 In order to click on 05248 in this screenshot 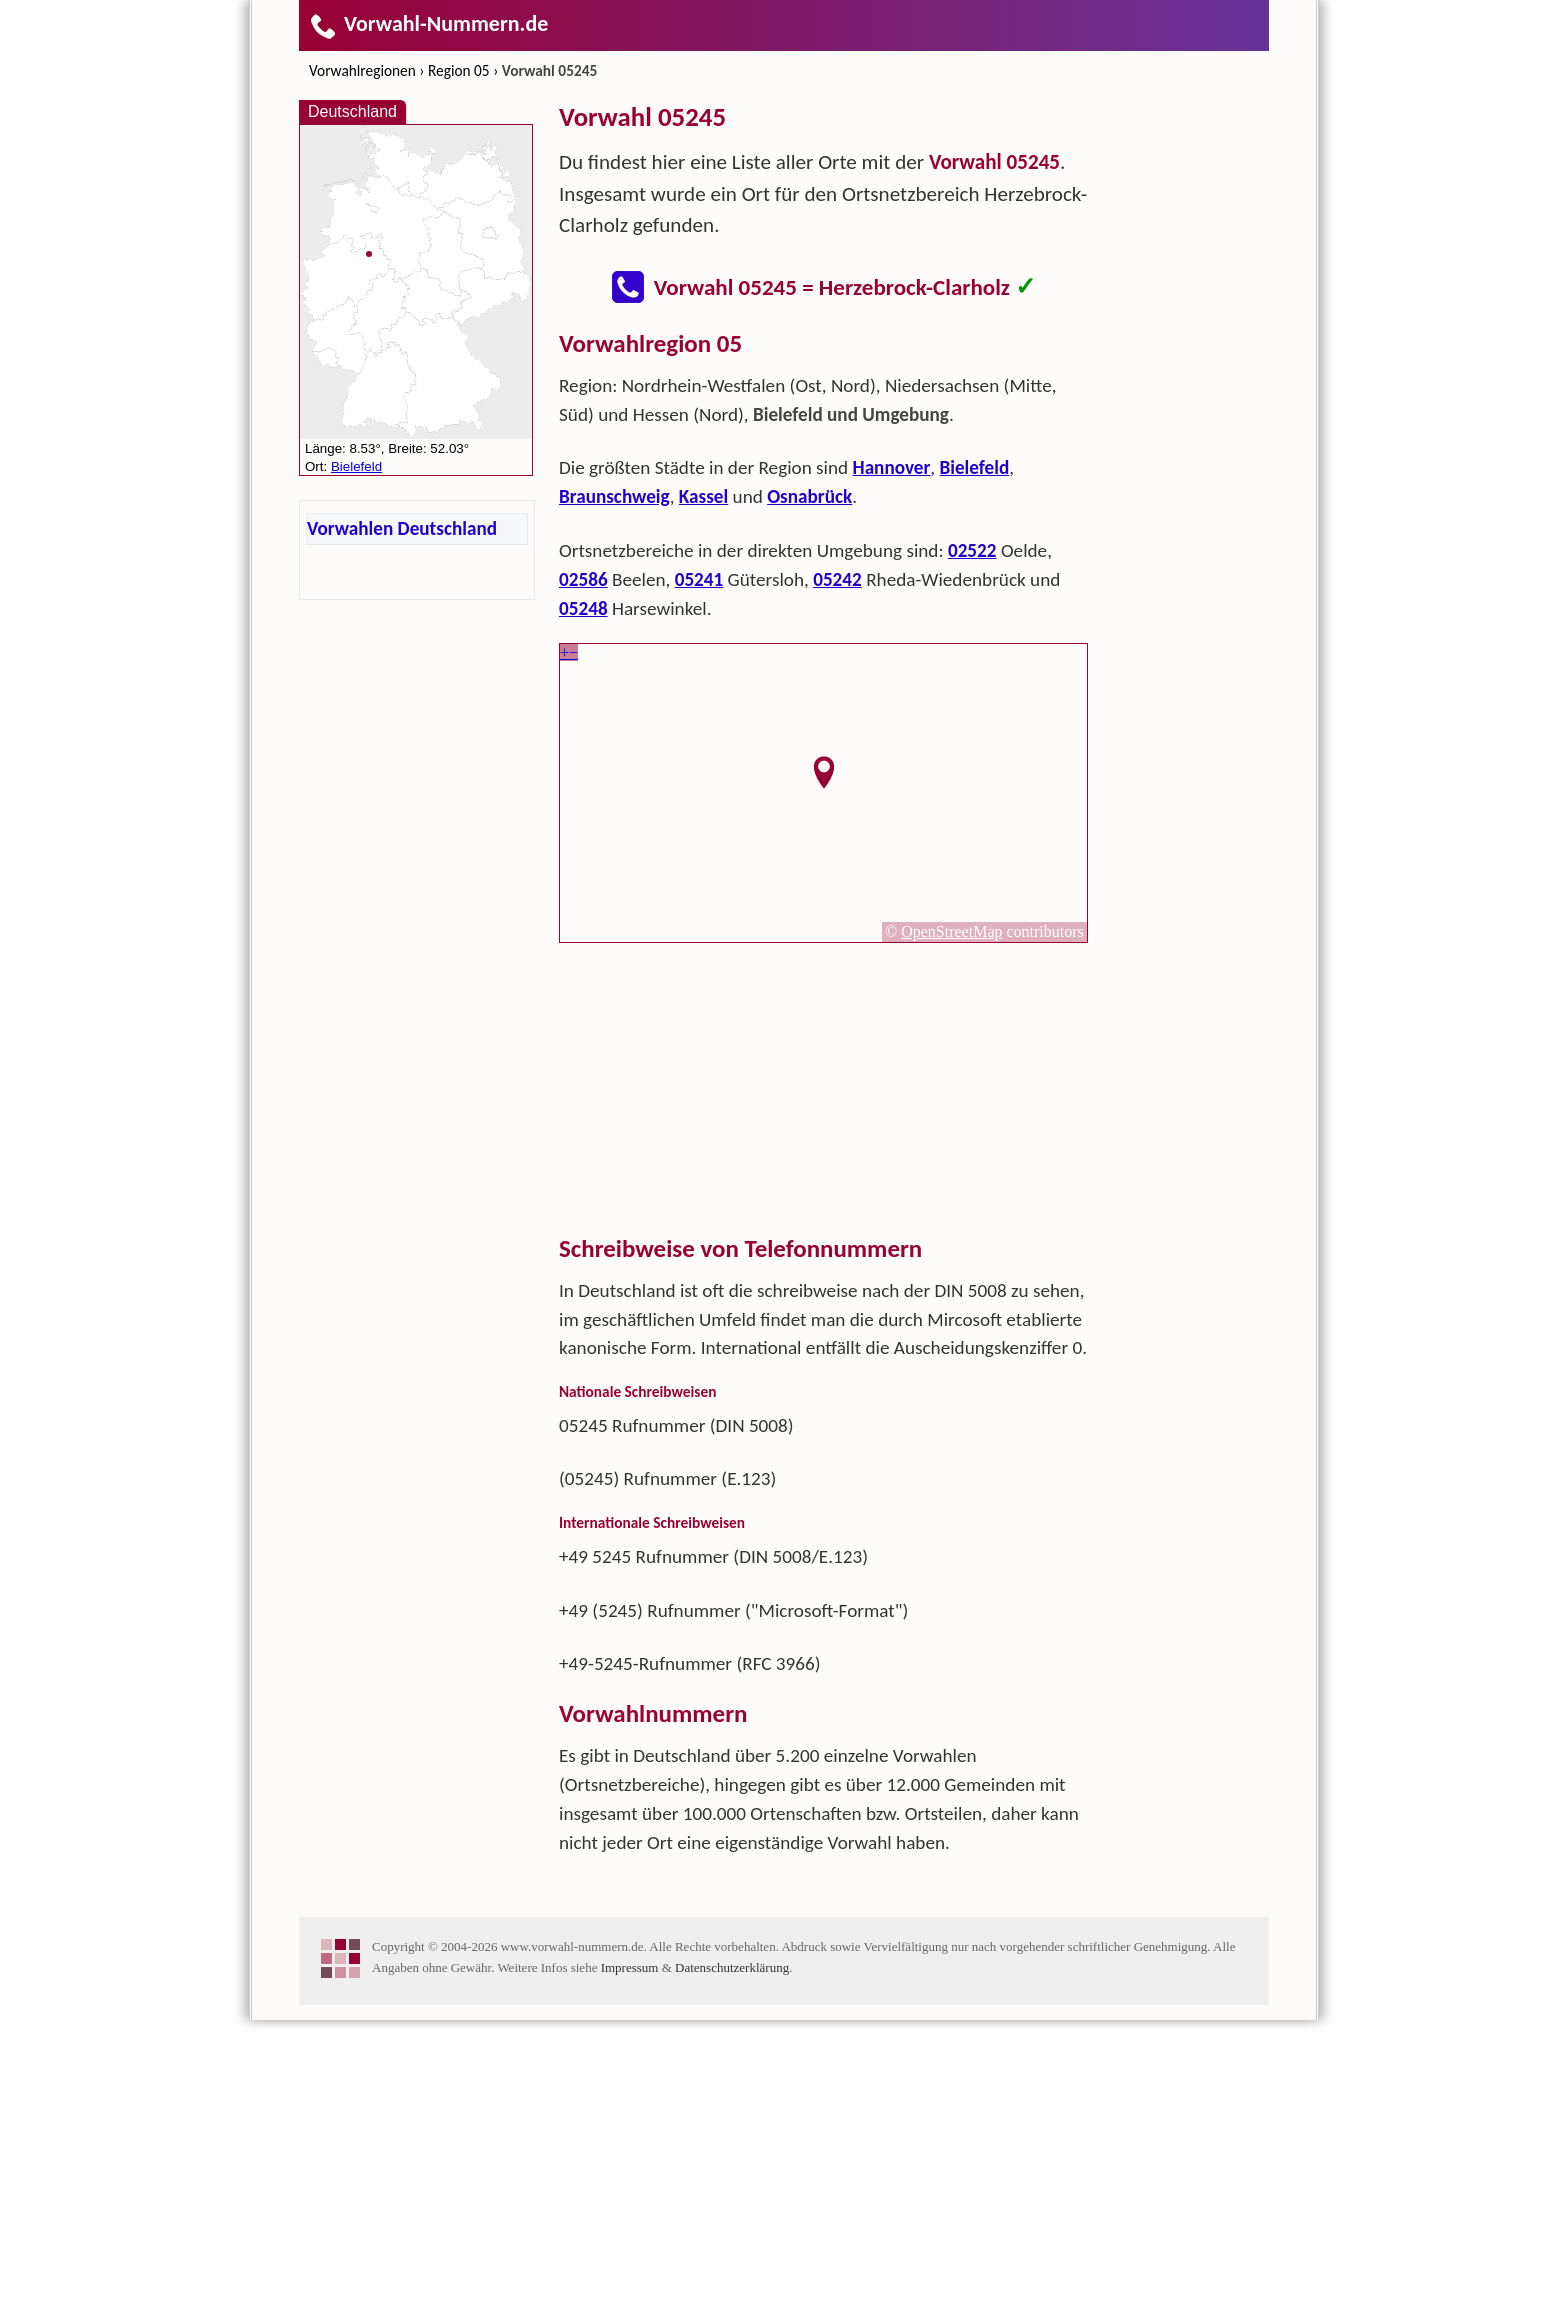, I will do `click(583, 893)`.